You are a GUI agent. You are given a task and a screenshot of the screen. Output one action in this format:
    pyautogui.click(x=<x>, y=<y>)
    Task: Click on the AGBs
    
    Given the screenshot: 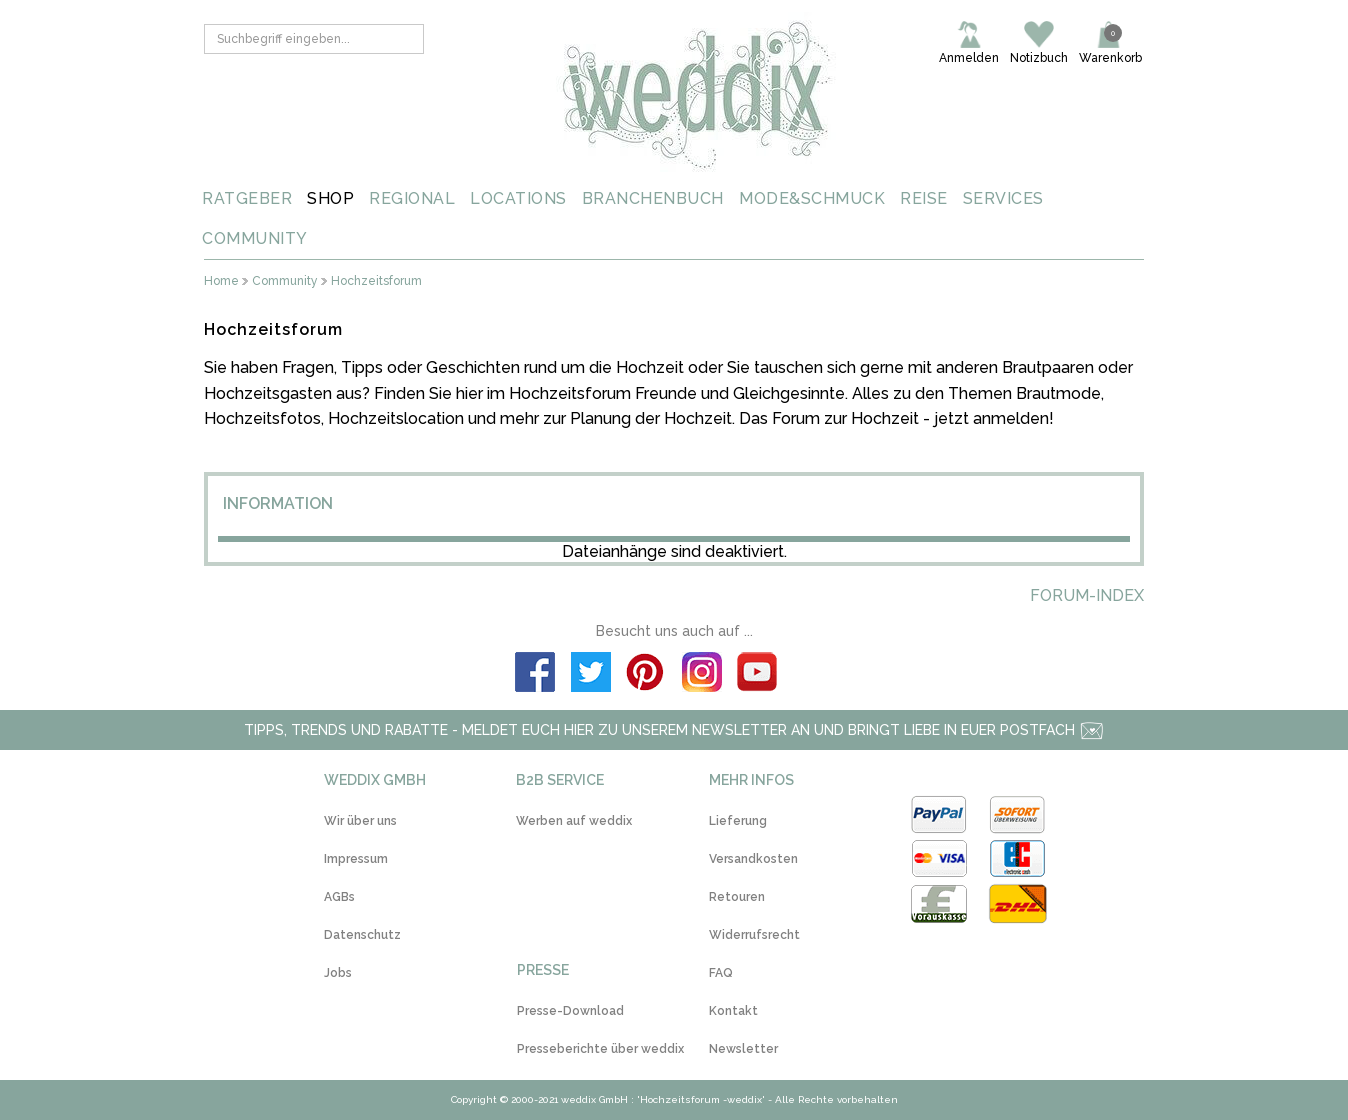 What is the action you would take?
    pyautogui.click(x=339, y=897)
    